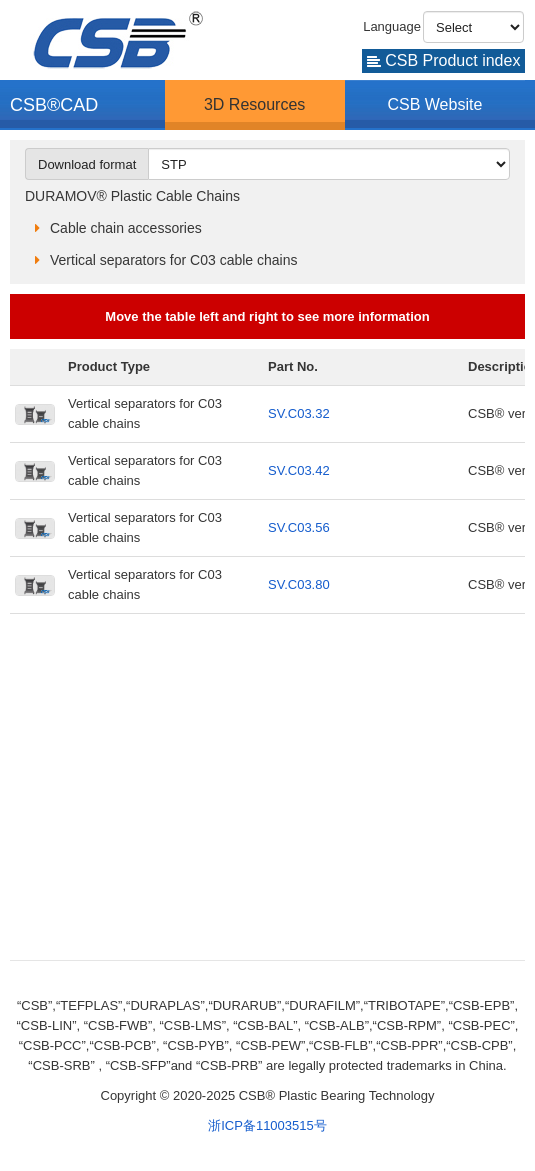  Describe the element at coordinates (54, 105) in the screenshot. I see `CSB®CAD` at that location.